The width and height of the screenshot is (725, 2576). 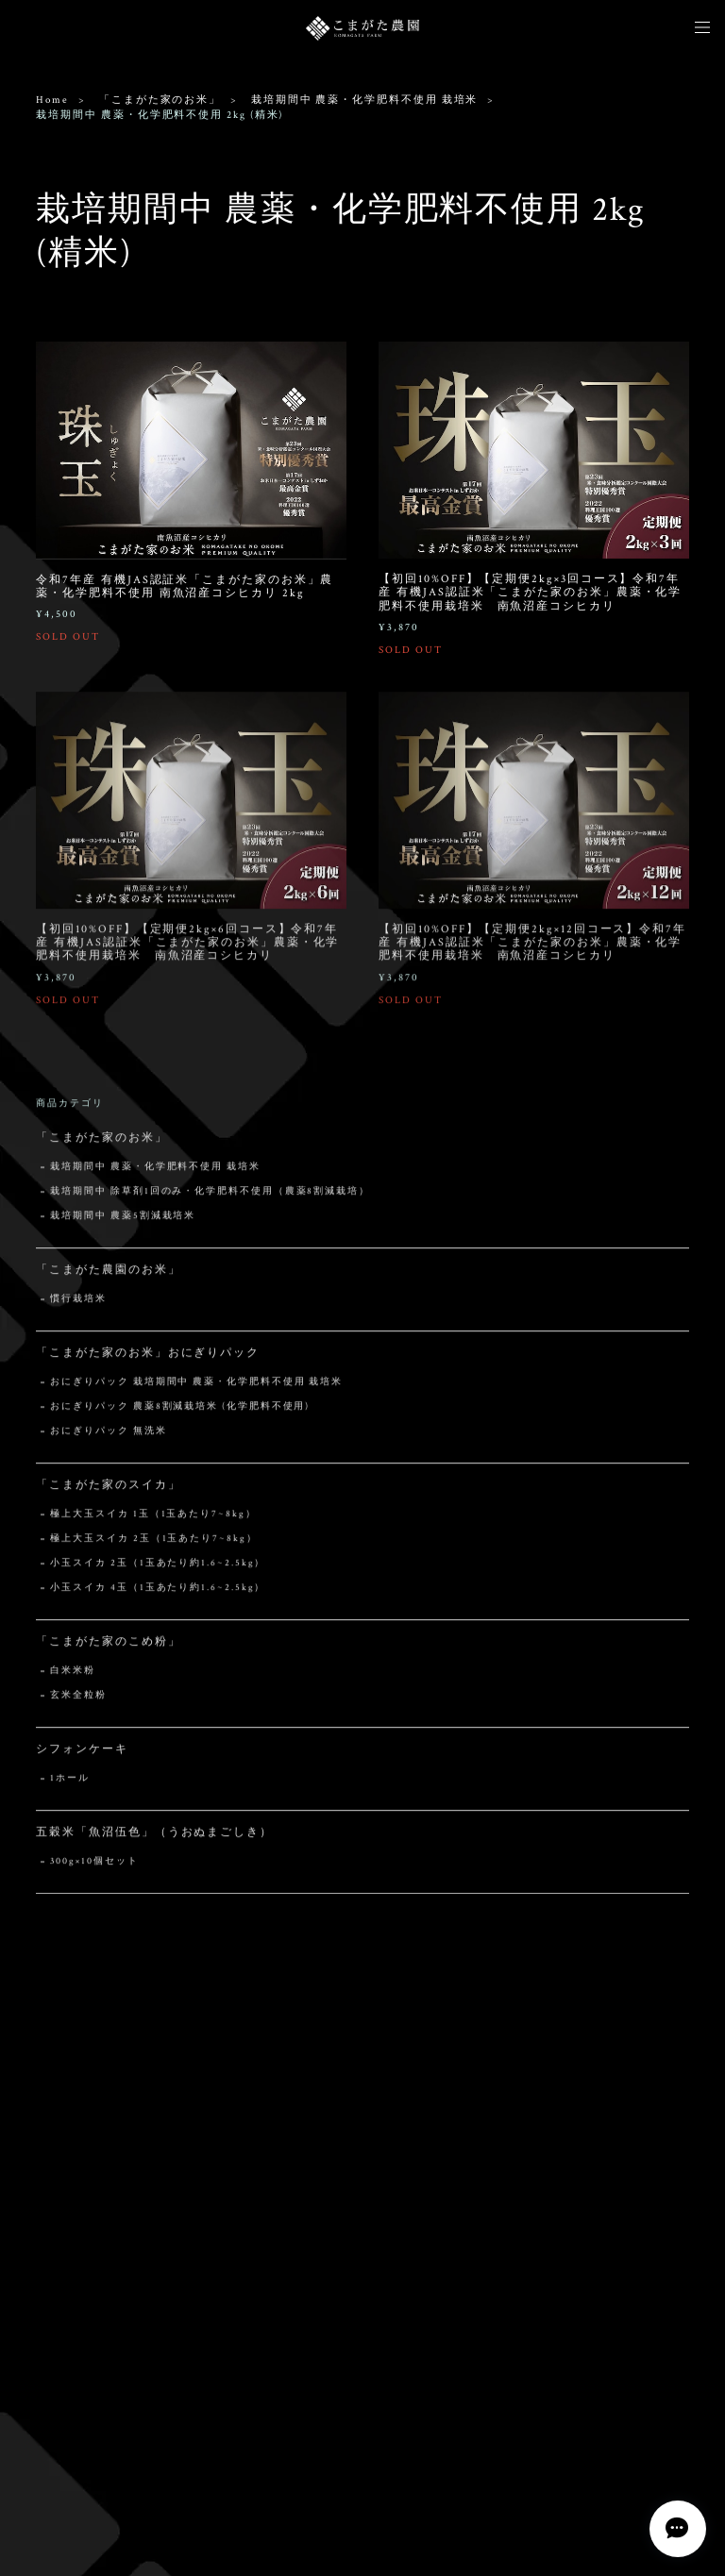 What do you see at coordinates (122, 1221) in the screenshot?
I see `栽培期間中 農薬5割減栽培米` at bounding box center [122, 1221].